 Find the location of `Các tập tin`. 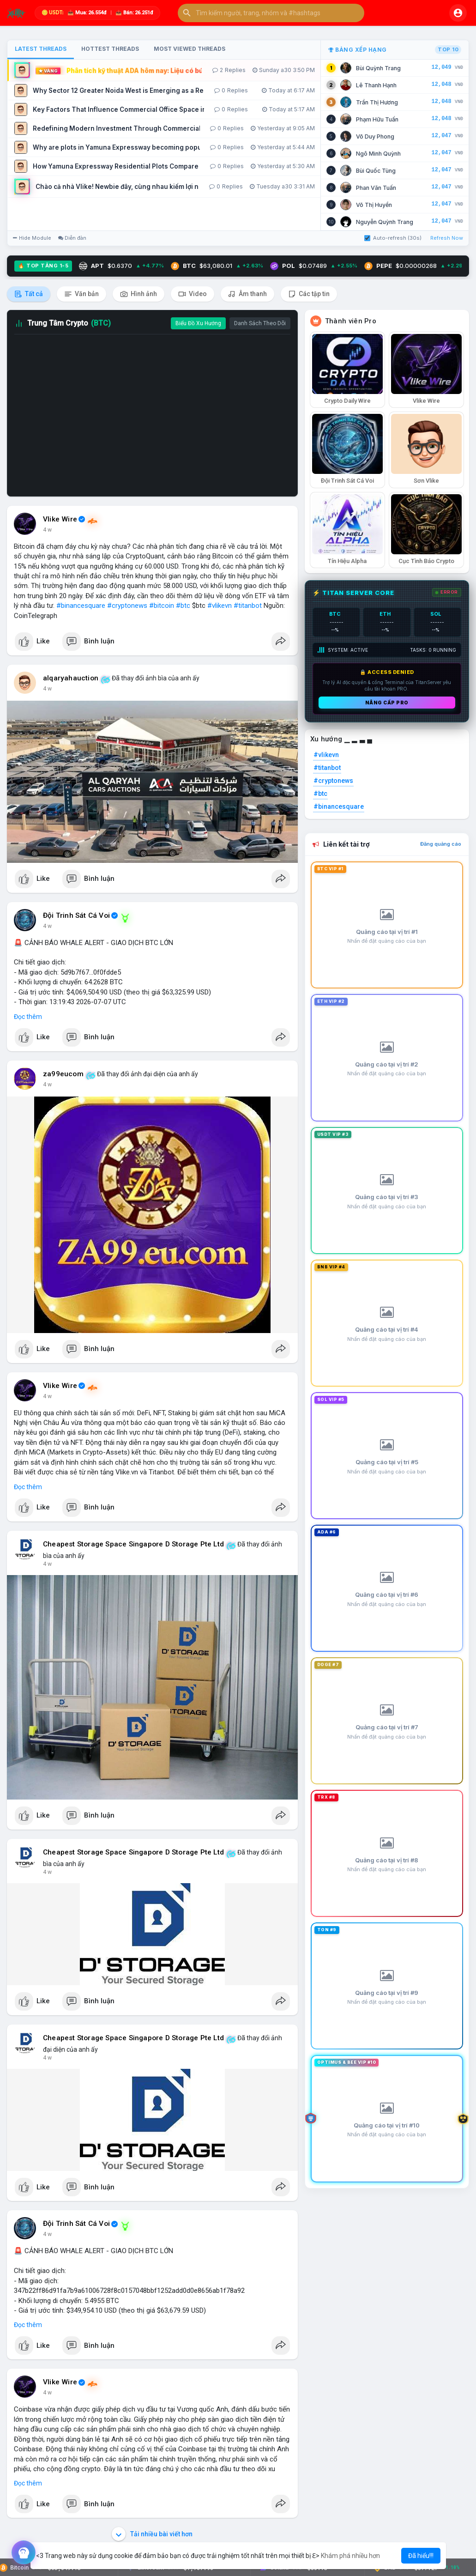

Các tập tin is located at coordinates (309, 294).